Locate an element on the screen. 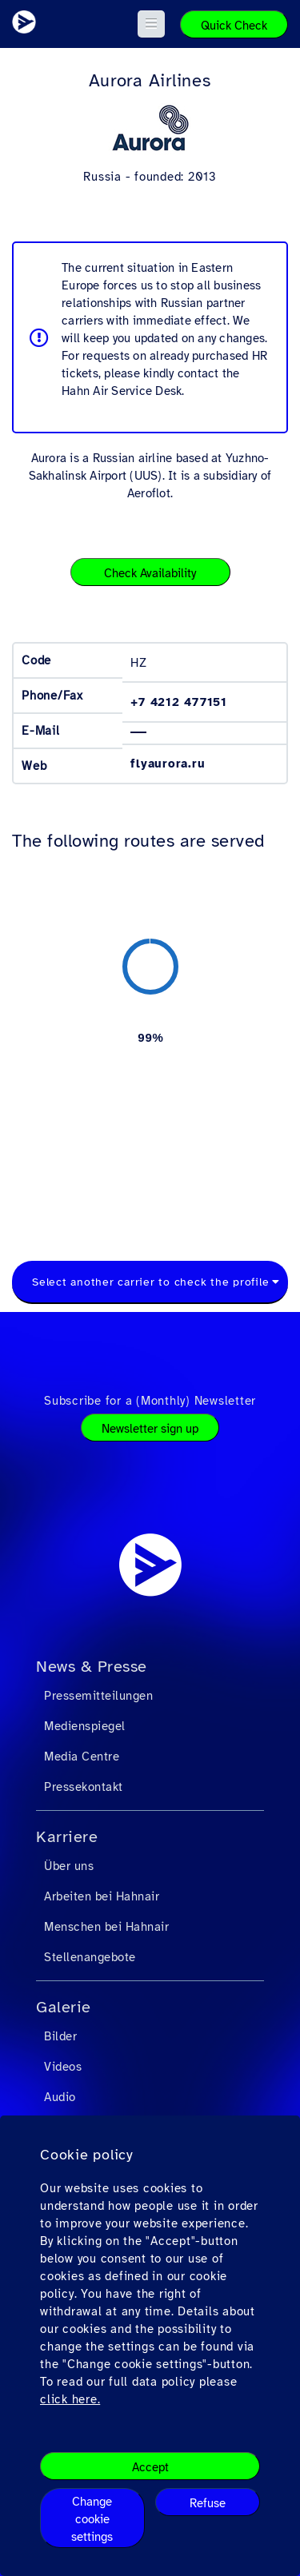  Pressekontakt is located at coordinates (83, 1787).